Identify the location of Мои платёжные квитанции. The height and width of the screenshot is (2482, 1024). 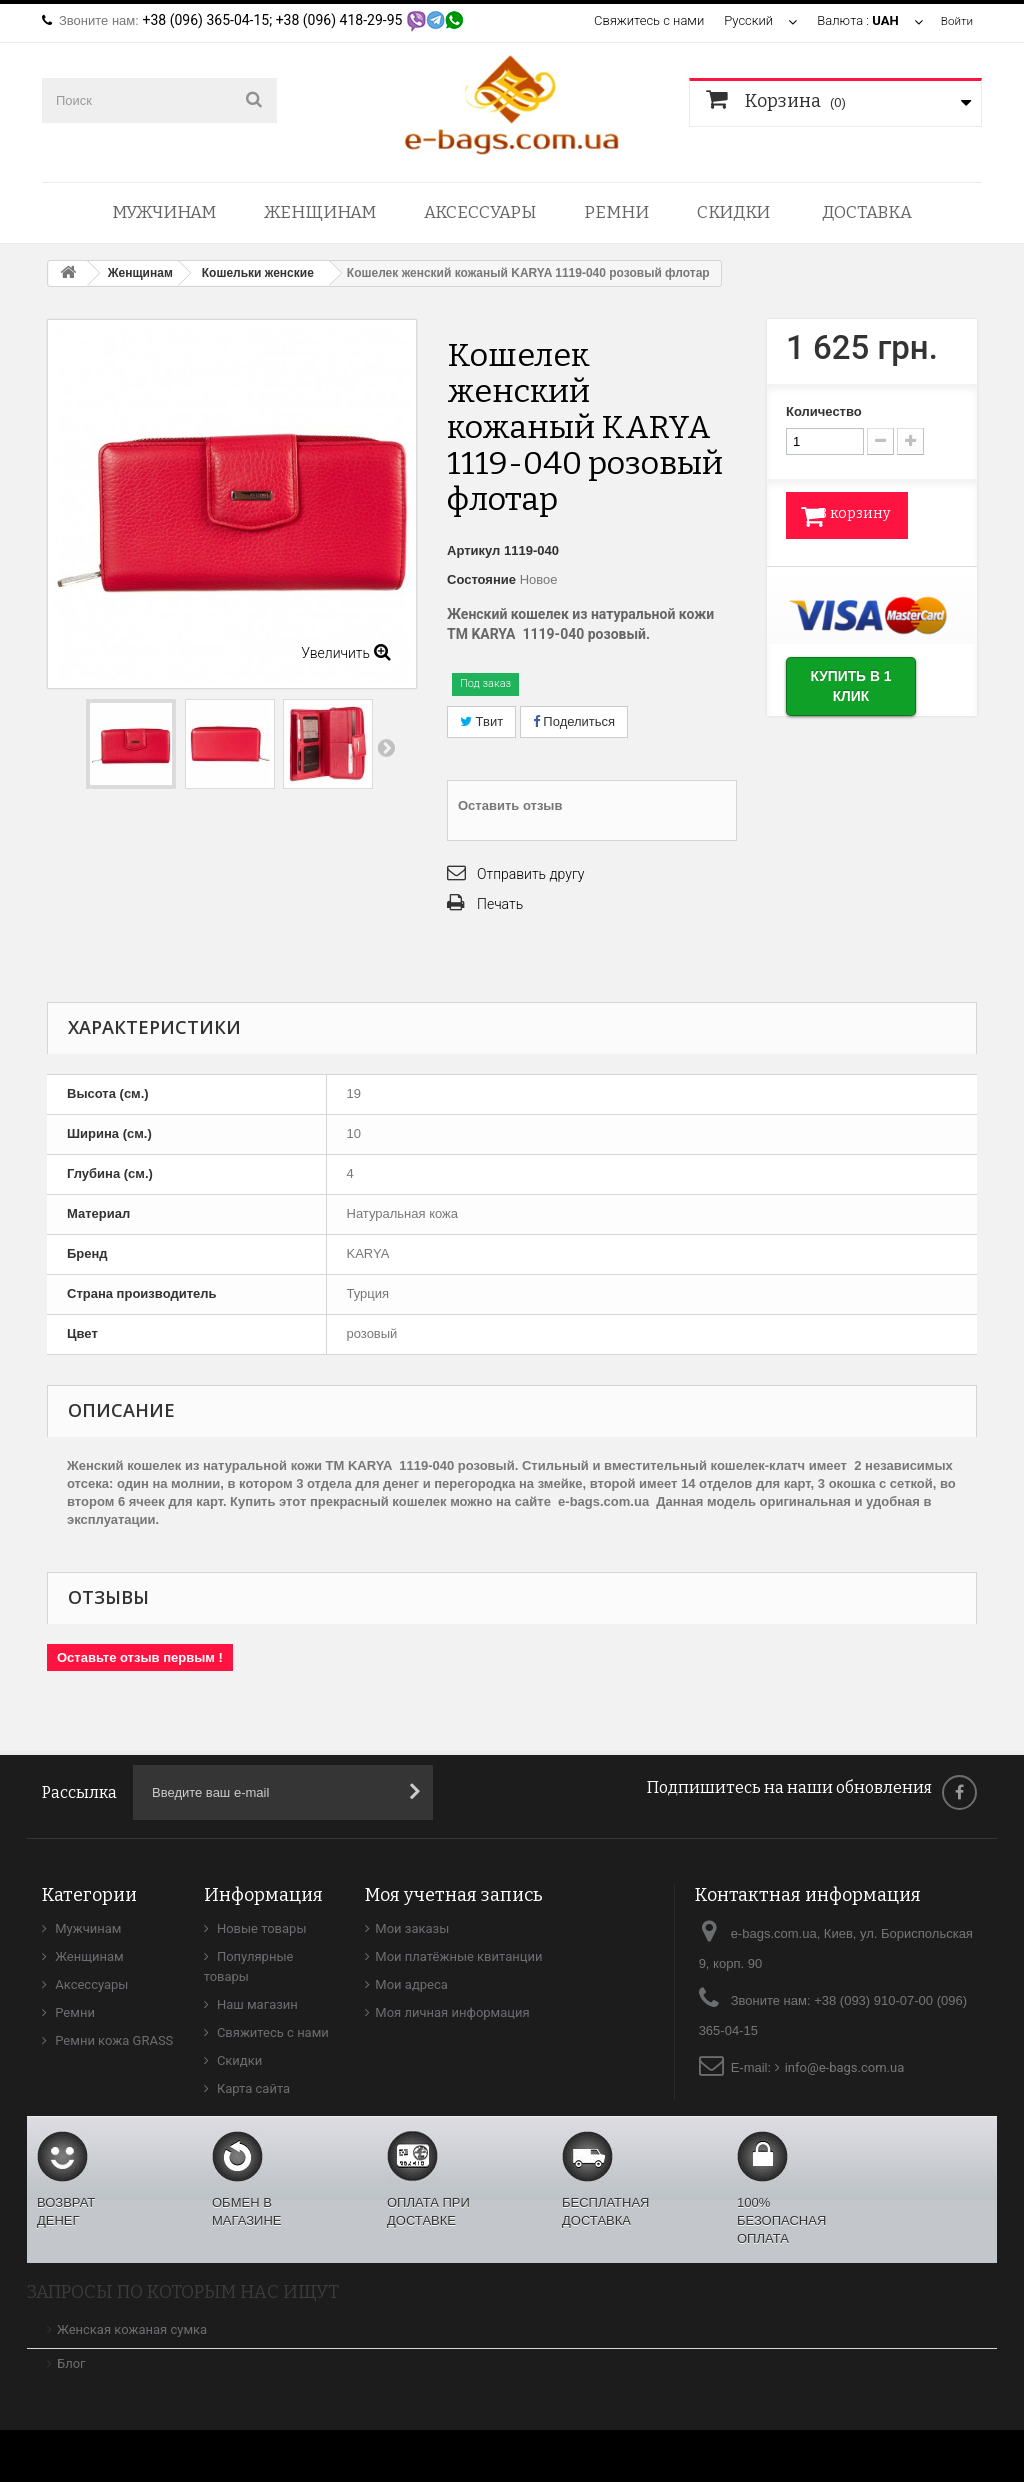
(458, 1956).